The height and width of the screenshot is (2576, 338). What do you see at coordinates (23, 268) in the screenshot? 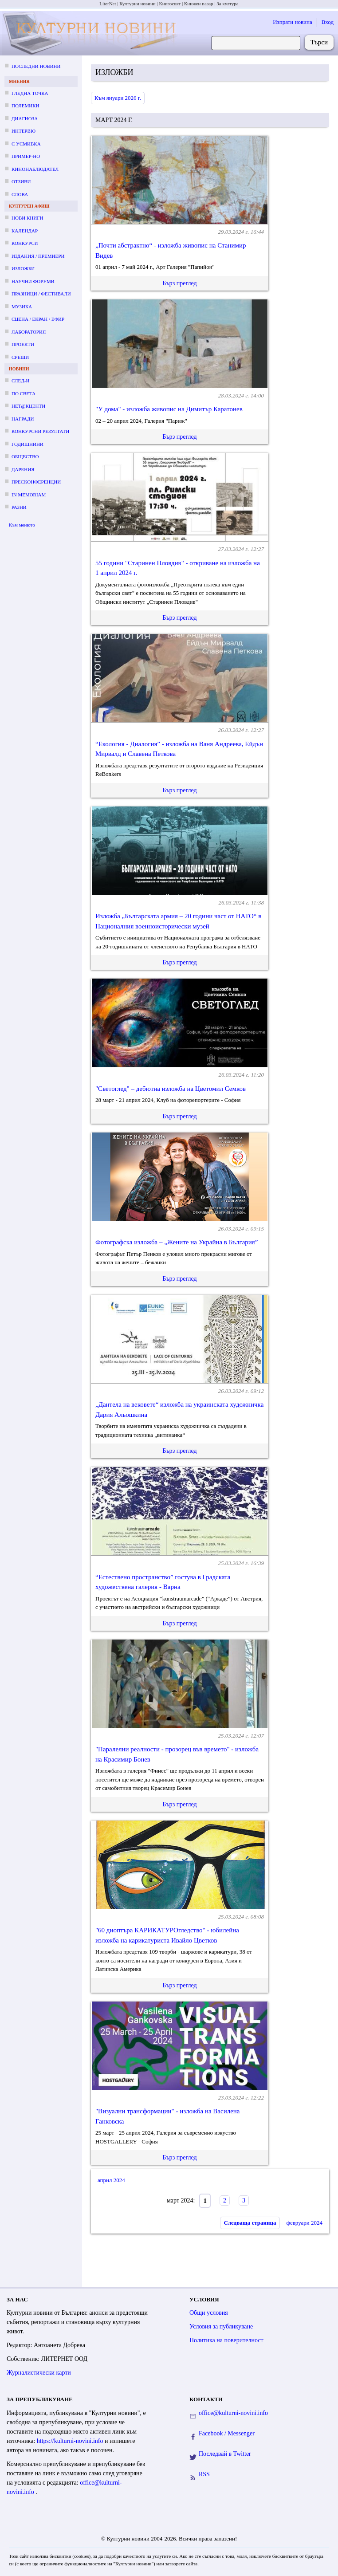
I see `Изложби` at bounding box center [23, 268].